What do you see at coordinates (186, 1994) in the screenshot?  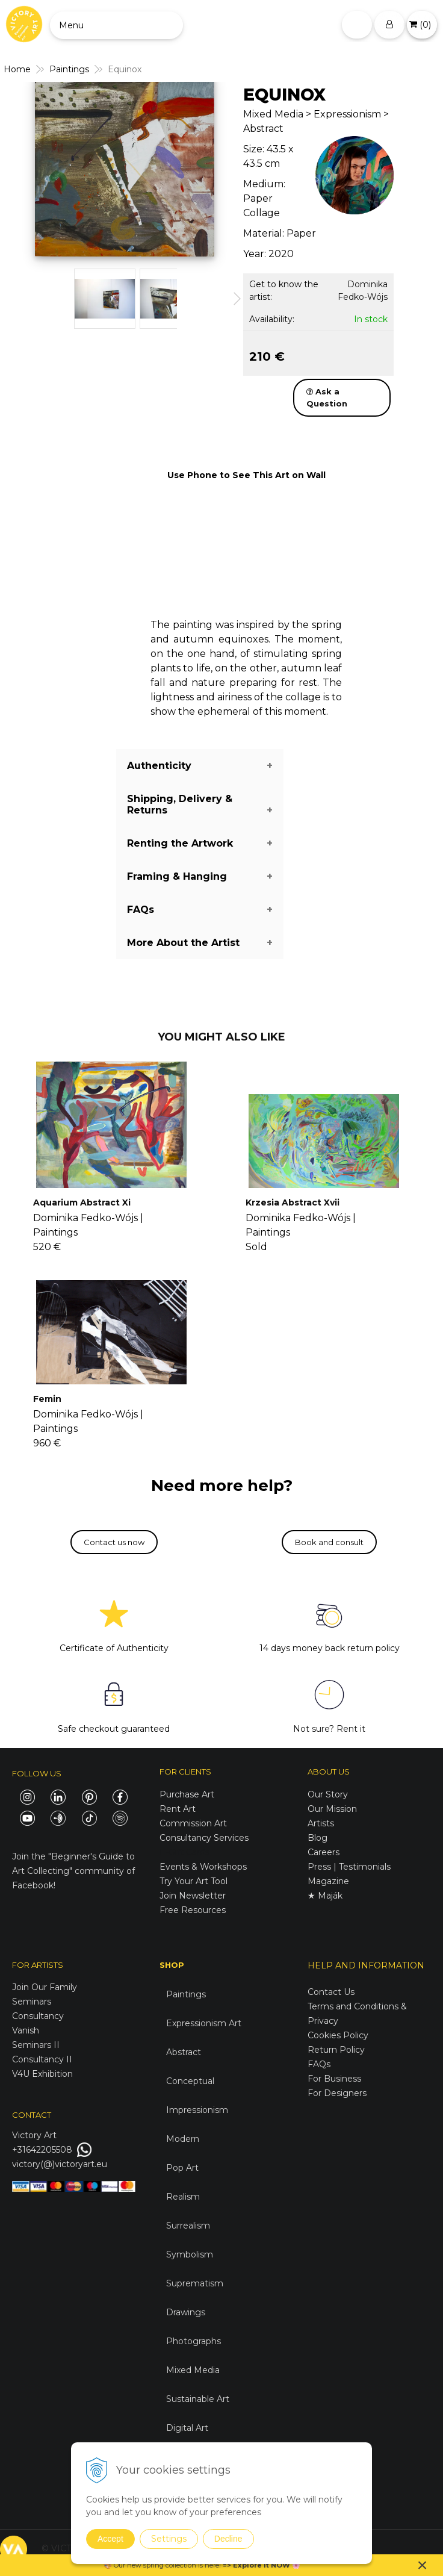 I see `Paintings` at bounding box center [186, 1994].